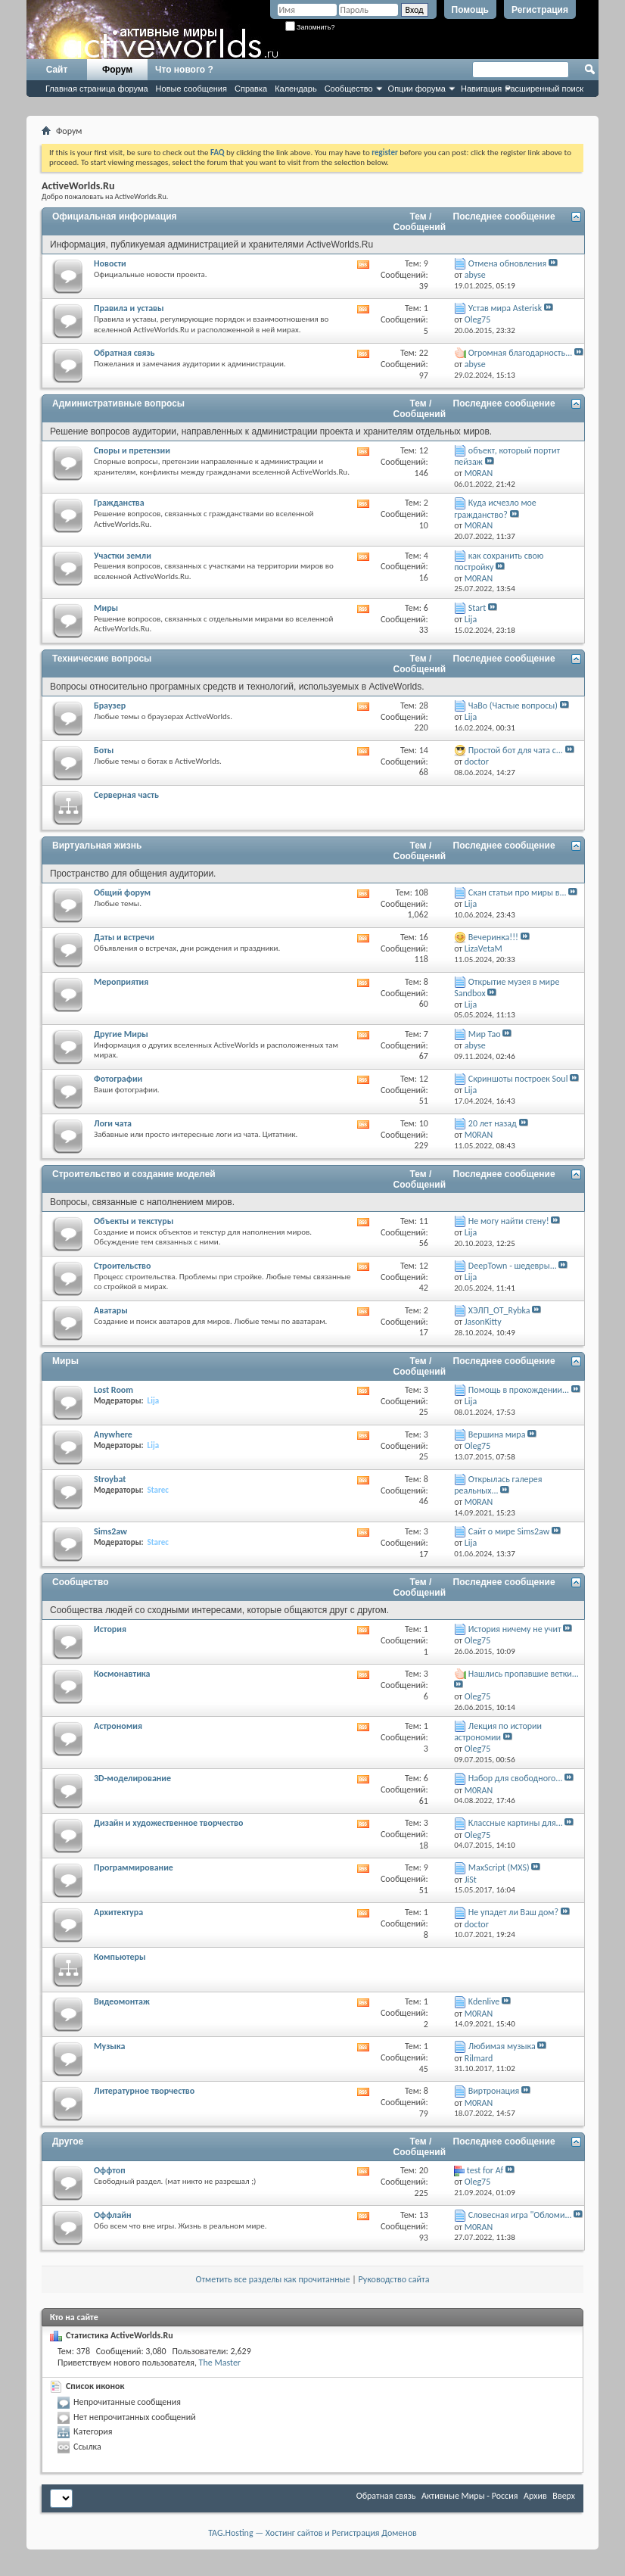 The image size is (625, 2576). Describe the element at coordinates (499, 1867) in the screenshot. I see `MaxScript (MXS)` at that location.